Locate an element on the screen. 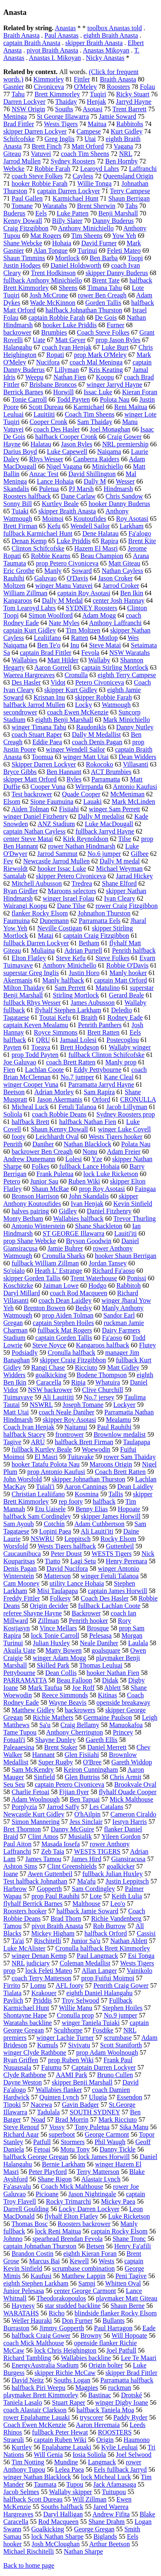 The image size is (161, 2576). halves pairing is located at coordinates (30, 1211).